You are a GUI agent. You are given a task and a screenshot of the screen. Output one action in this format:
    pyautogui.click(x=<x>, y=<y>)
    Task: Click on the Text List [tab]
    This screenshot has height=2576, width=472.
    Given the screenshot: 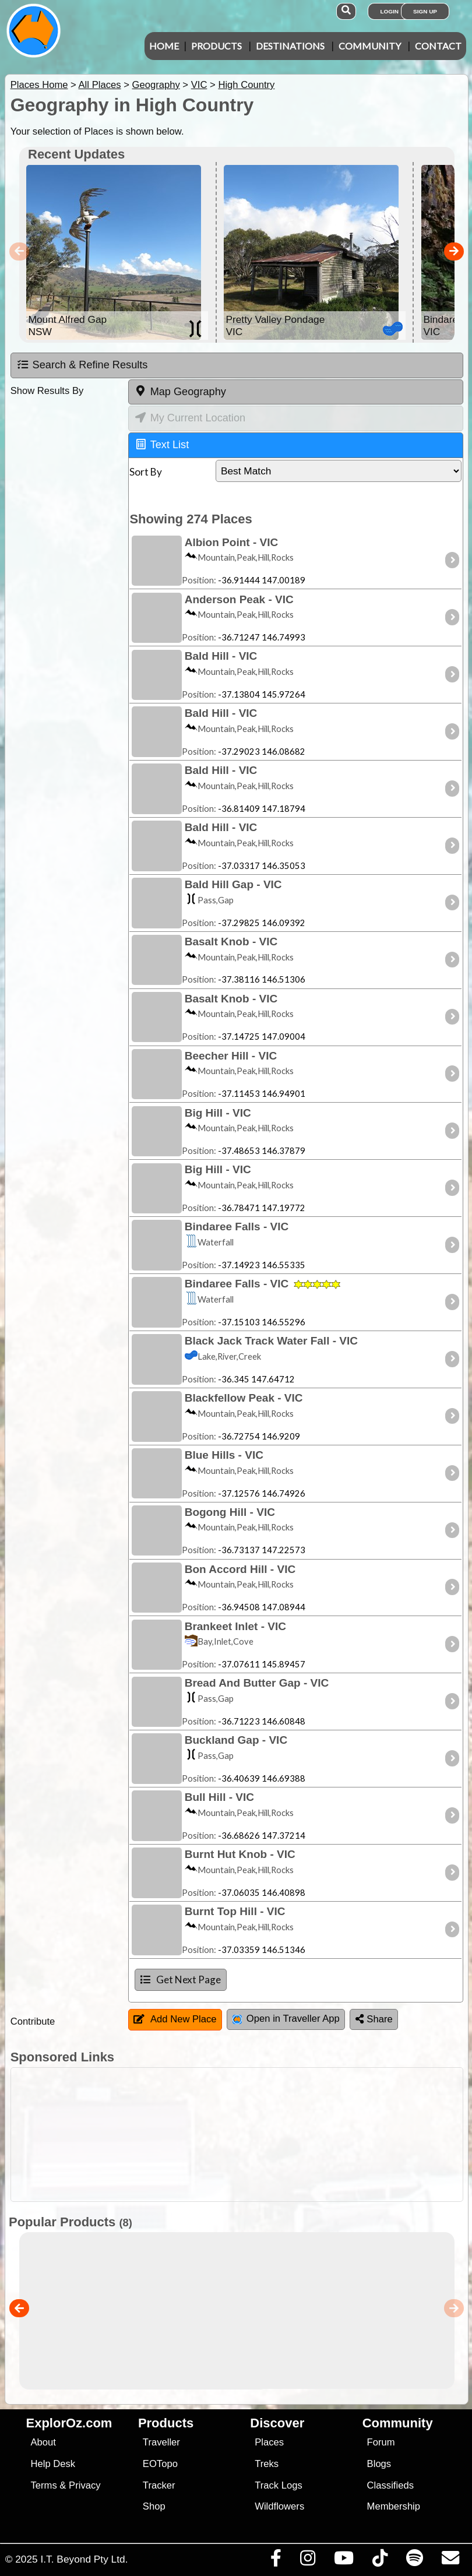 What is the action you would take?
    pyautogui.click(x=162, y=444)
    